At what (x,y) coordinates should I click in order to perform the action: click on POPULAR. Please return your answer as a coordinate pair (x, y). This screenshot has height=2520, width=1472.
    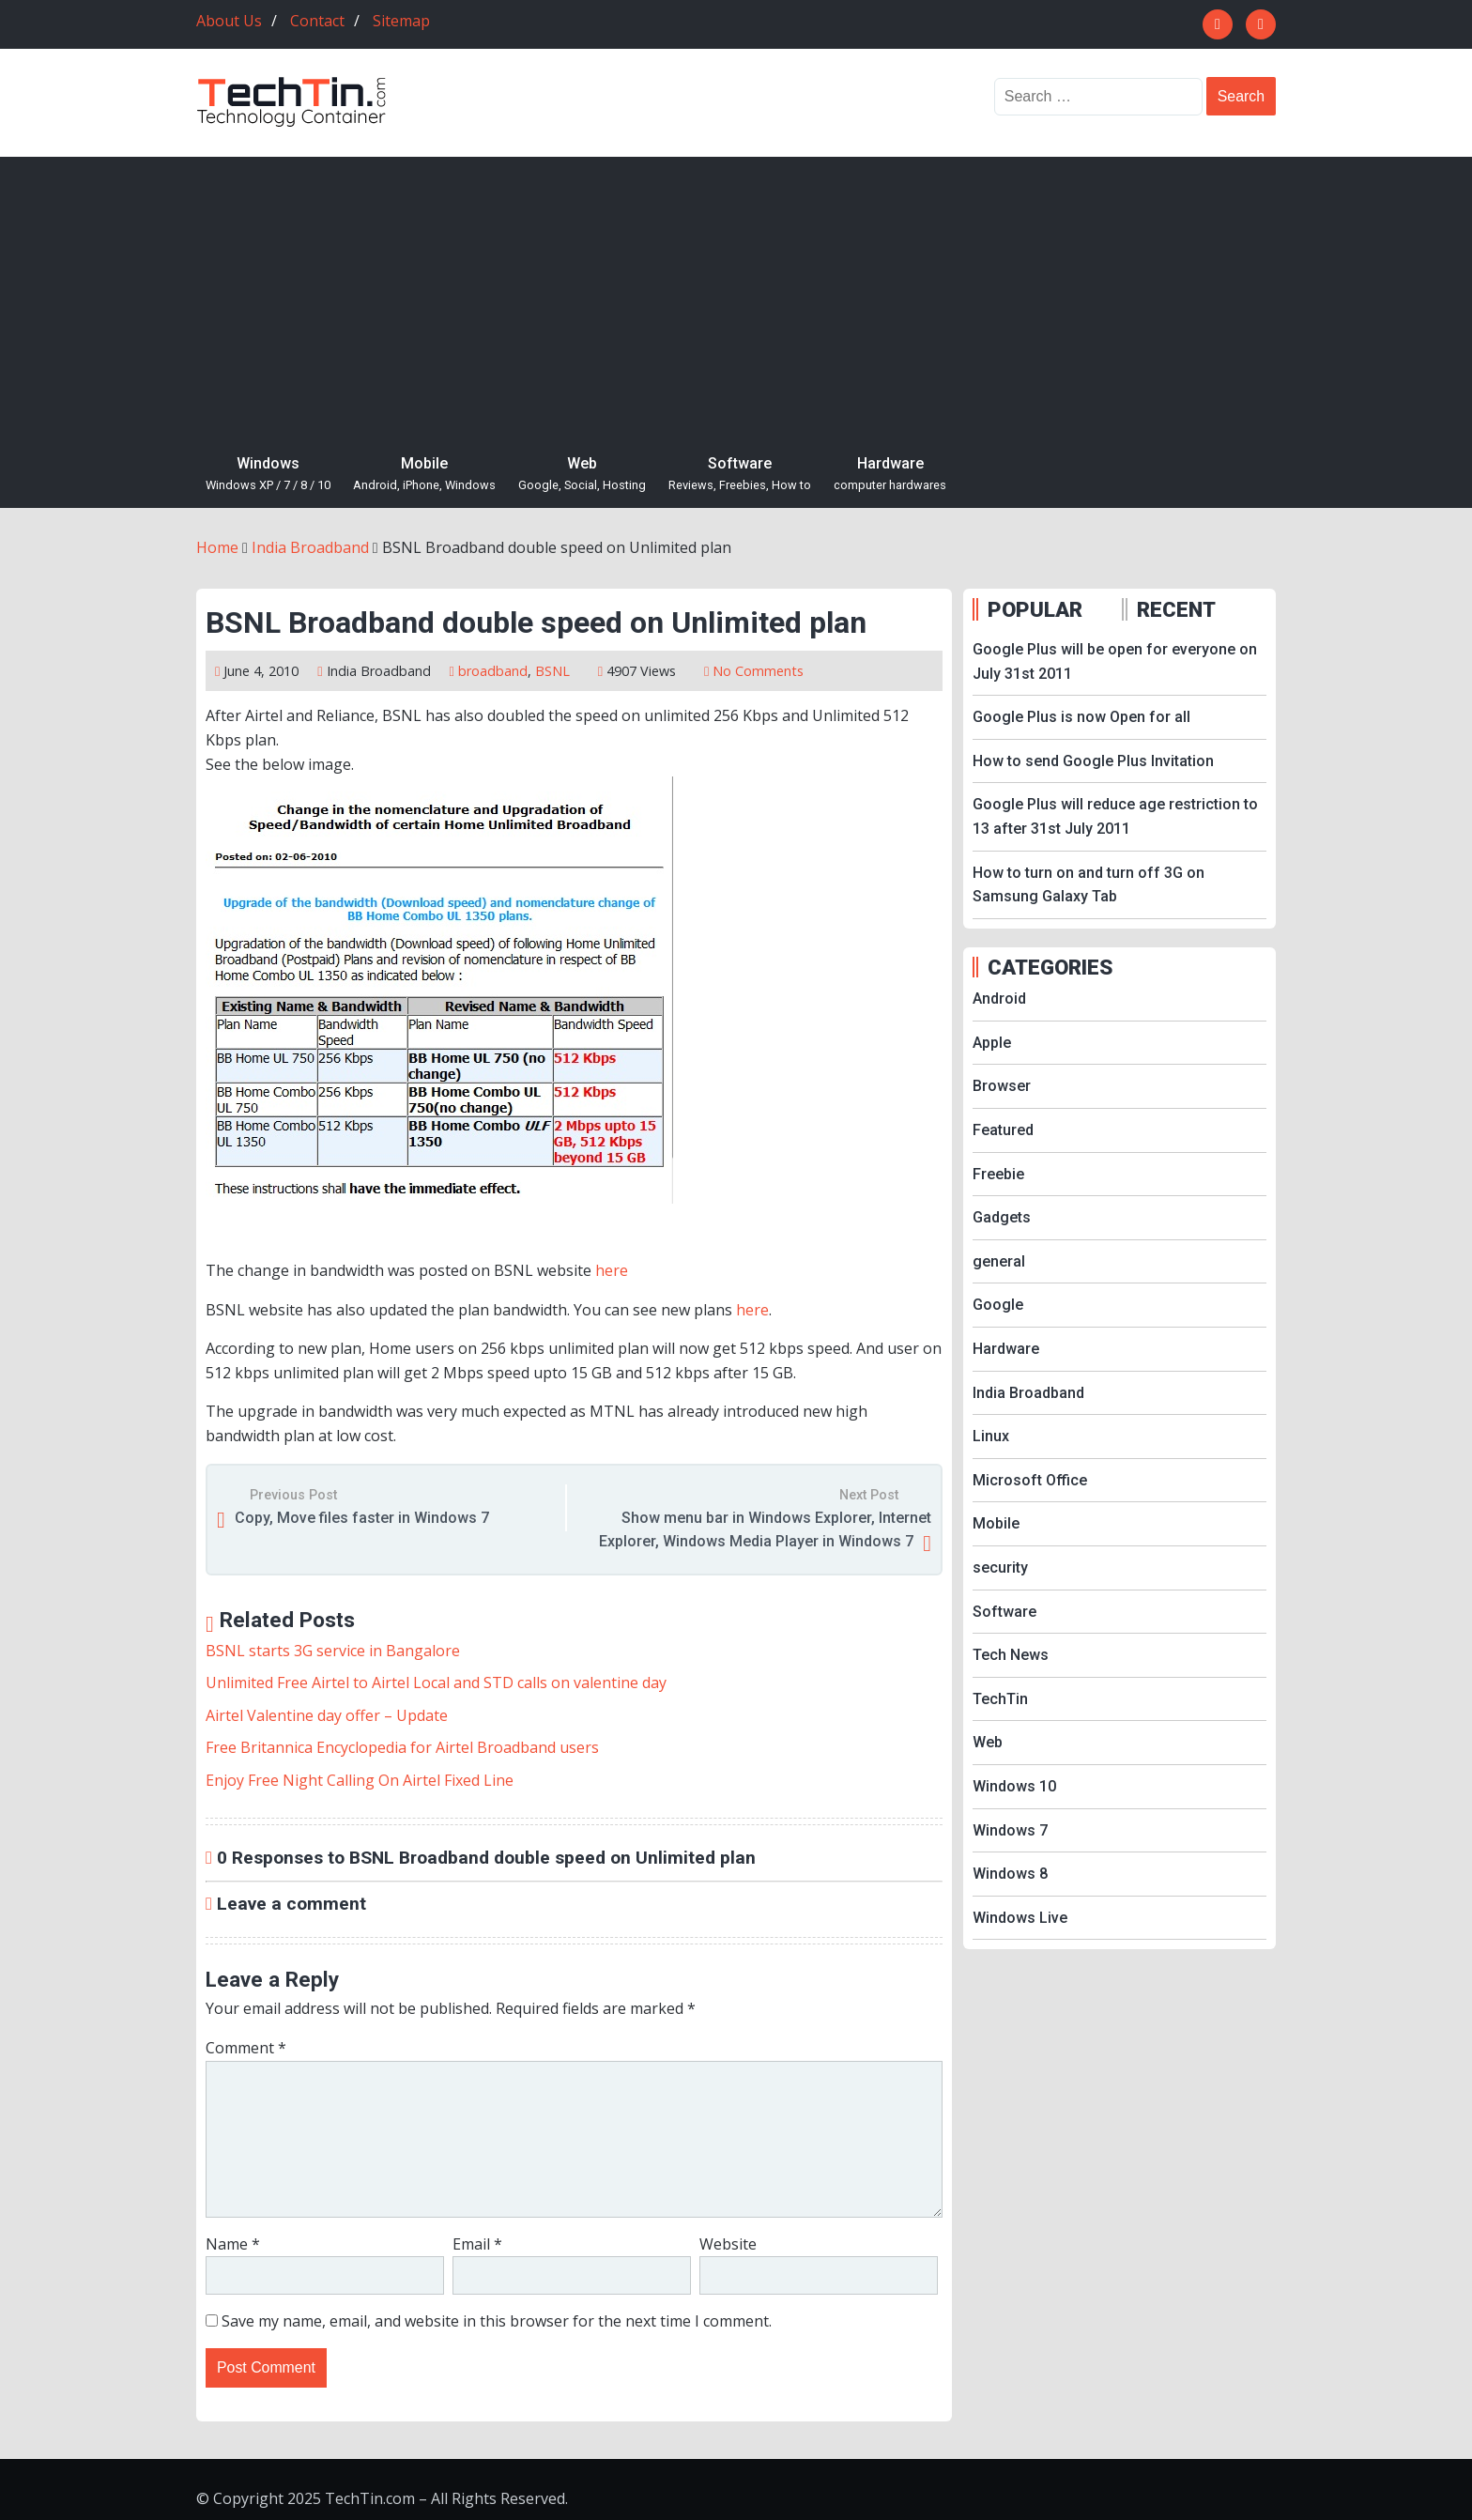
    Looking at the image, I should click on (1035, 609).